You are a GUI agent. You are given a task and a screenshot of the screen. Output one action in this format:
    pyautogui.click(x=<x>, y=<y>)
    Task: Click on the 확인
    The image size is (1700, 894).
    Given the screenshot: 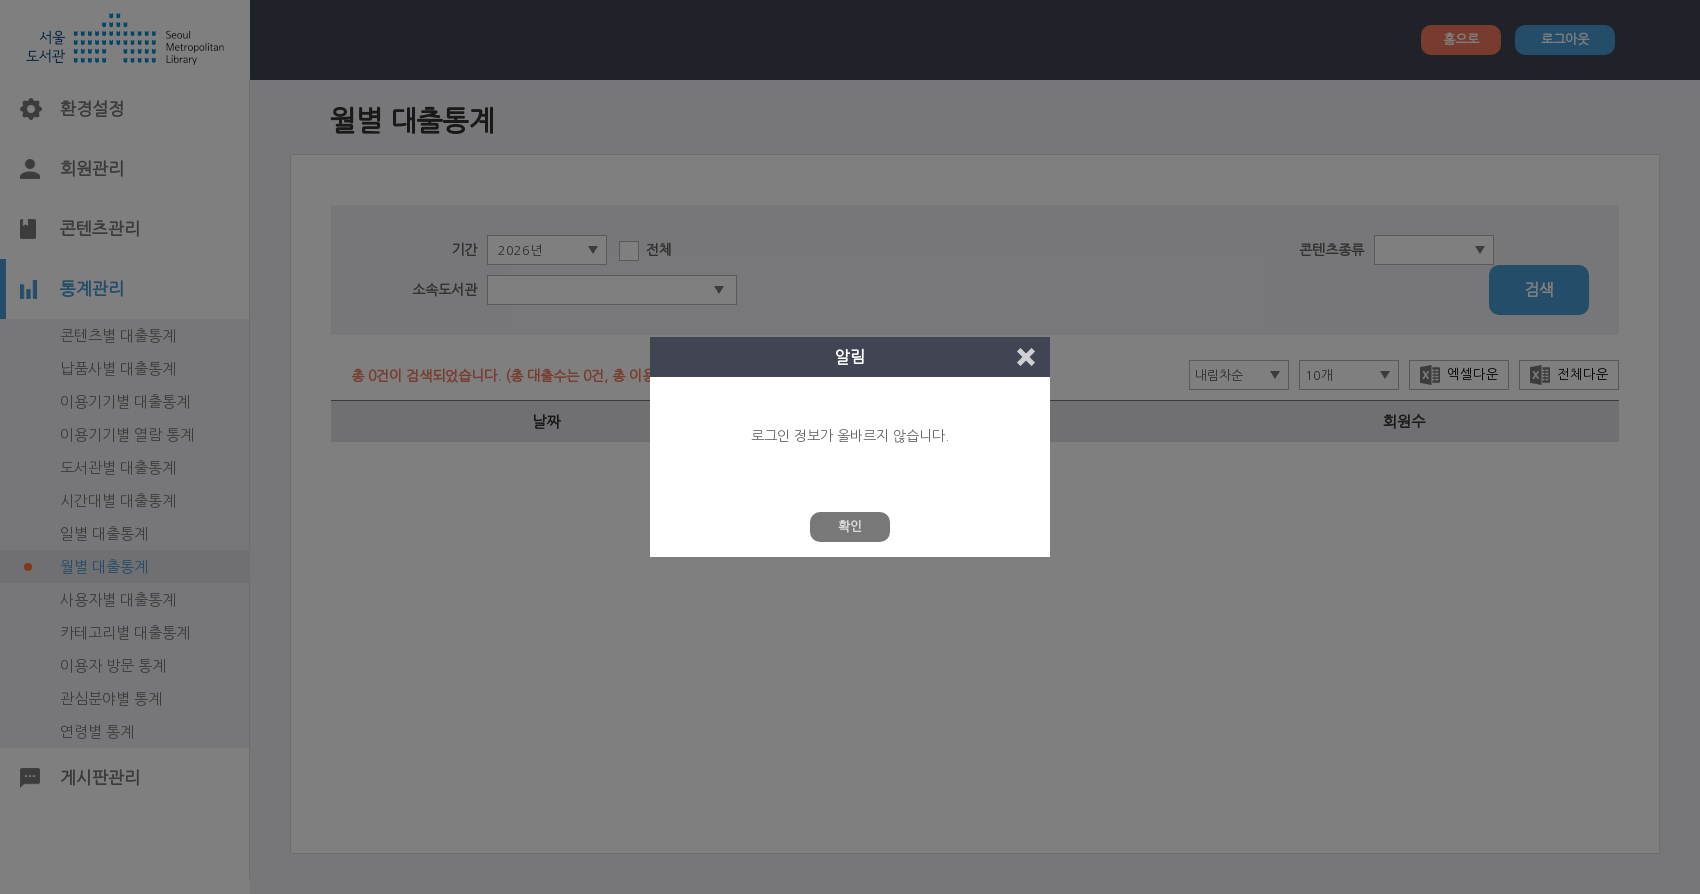 What is the action you would take?
    pyautogui.click(x=850, y=526)
    